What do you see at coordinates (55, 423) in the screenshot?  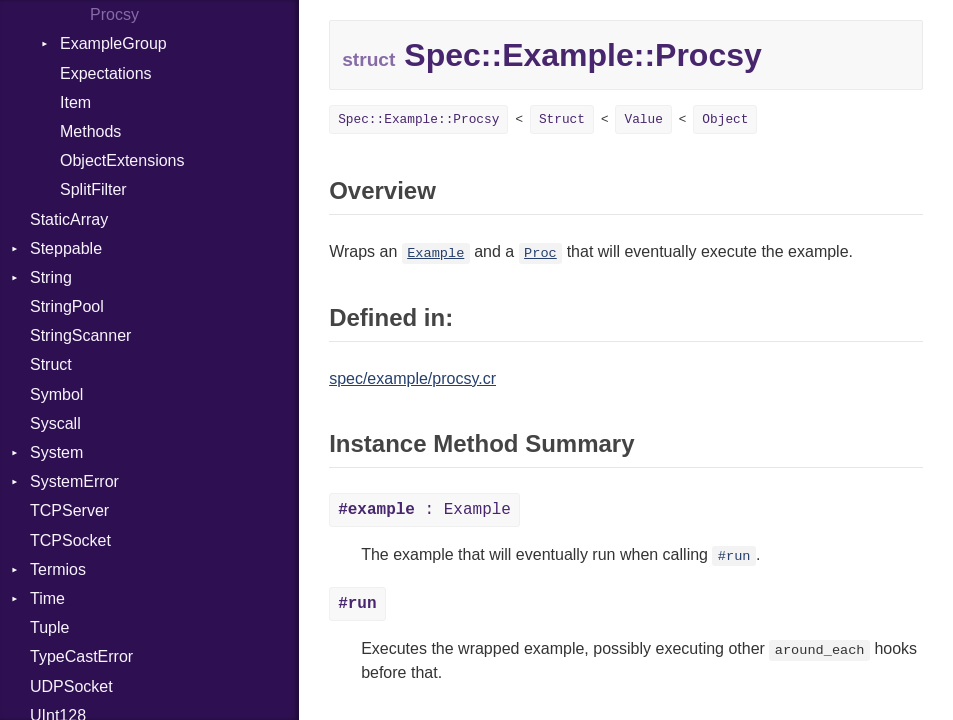 I see `Syscall` at bounding box center [55, 423].